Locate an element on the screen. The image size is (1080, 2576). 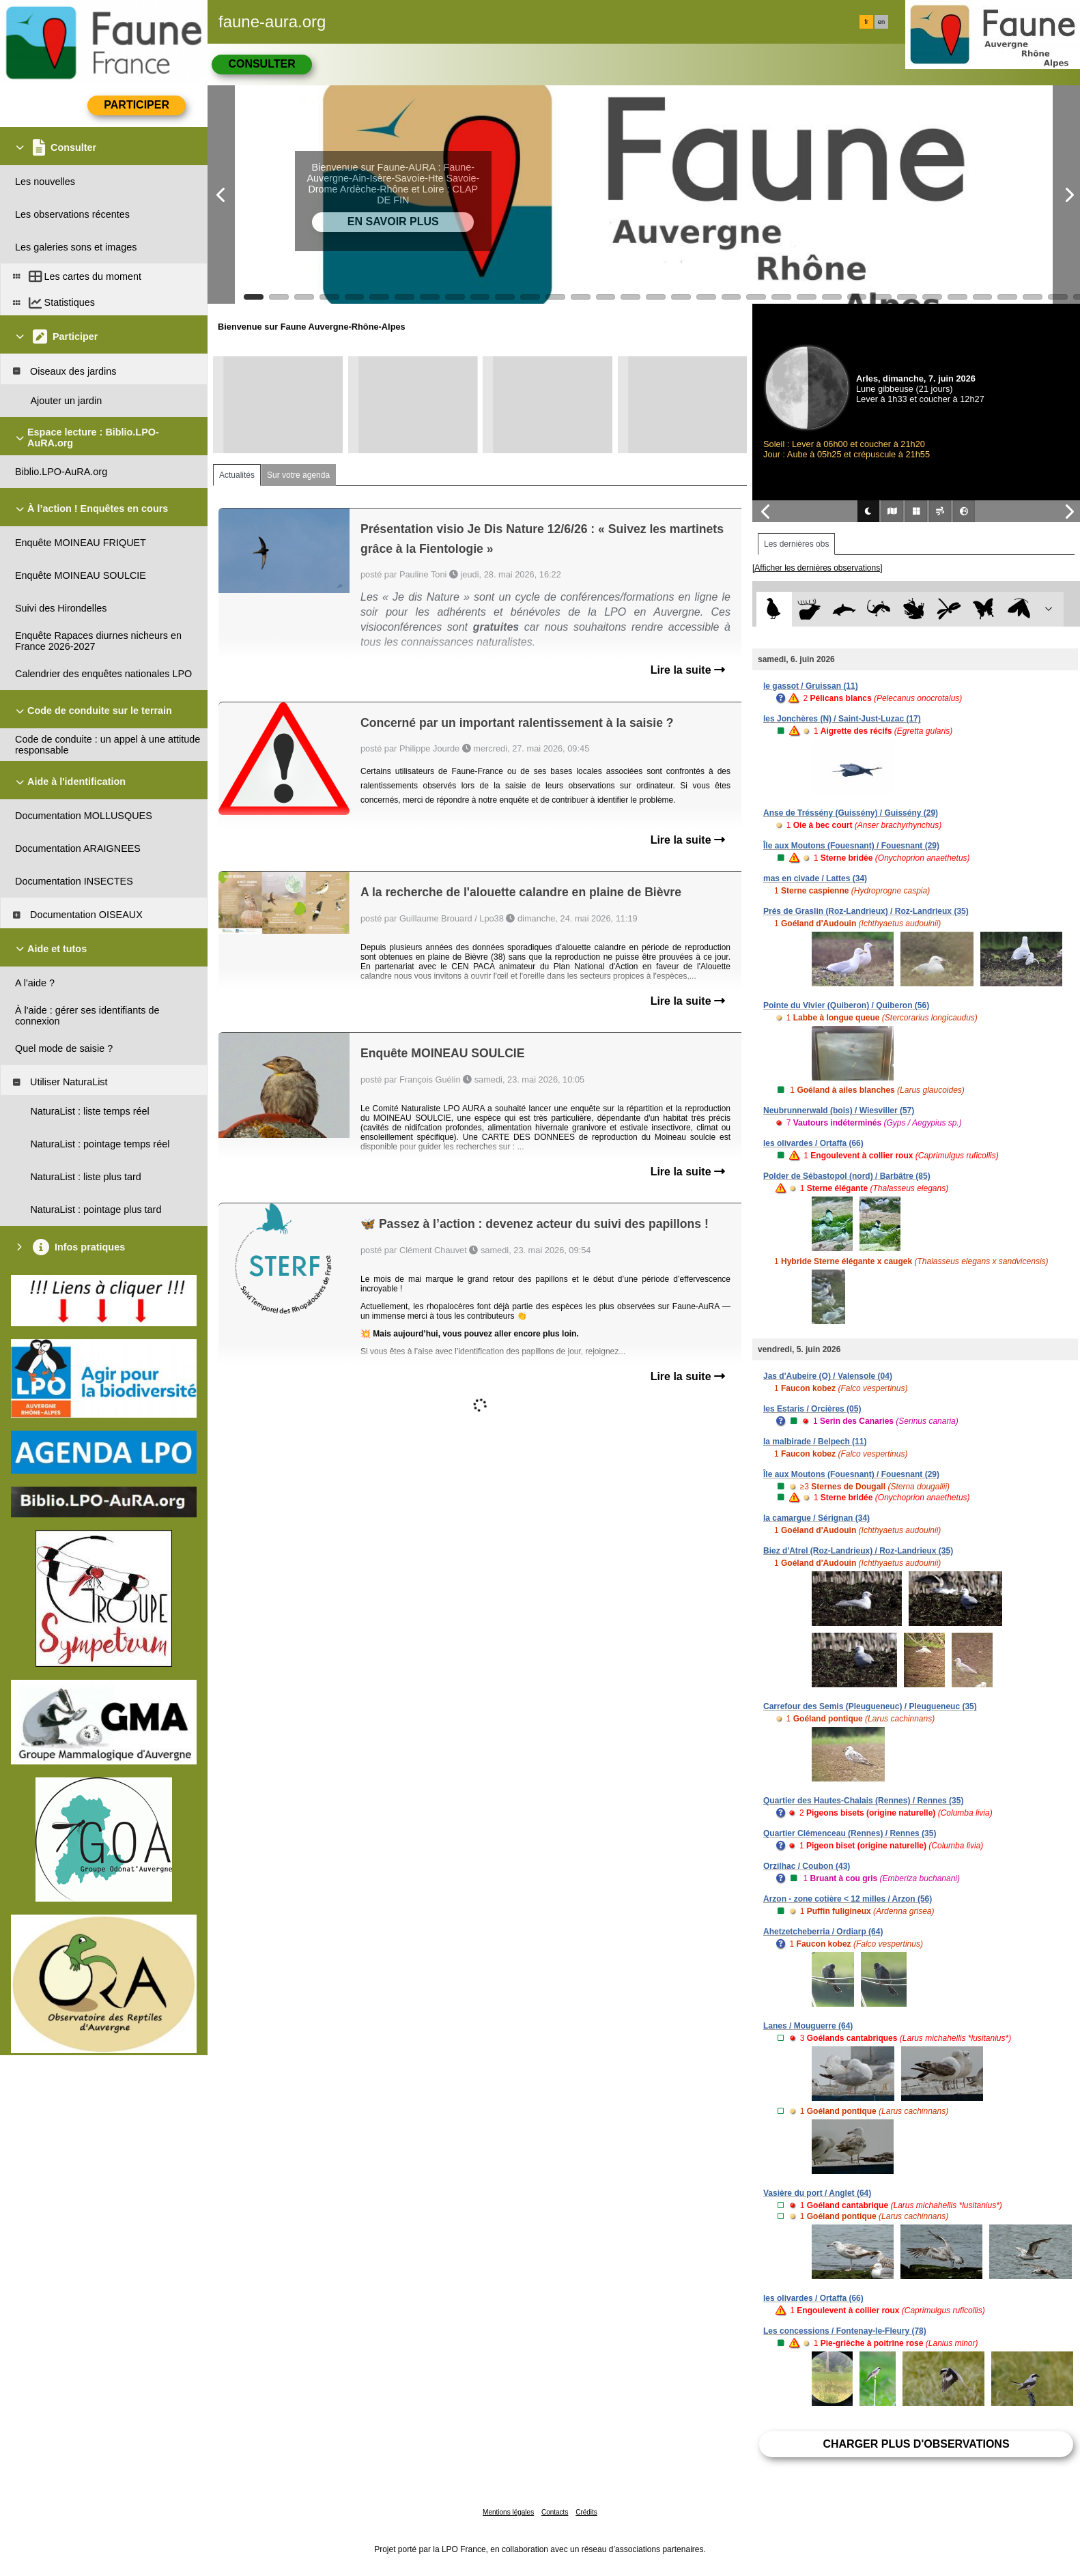
la malbirade / Belpech (11) is located at coordinates (814, 1441).